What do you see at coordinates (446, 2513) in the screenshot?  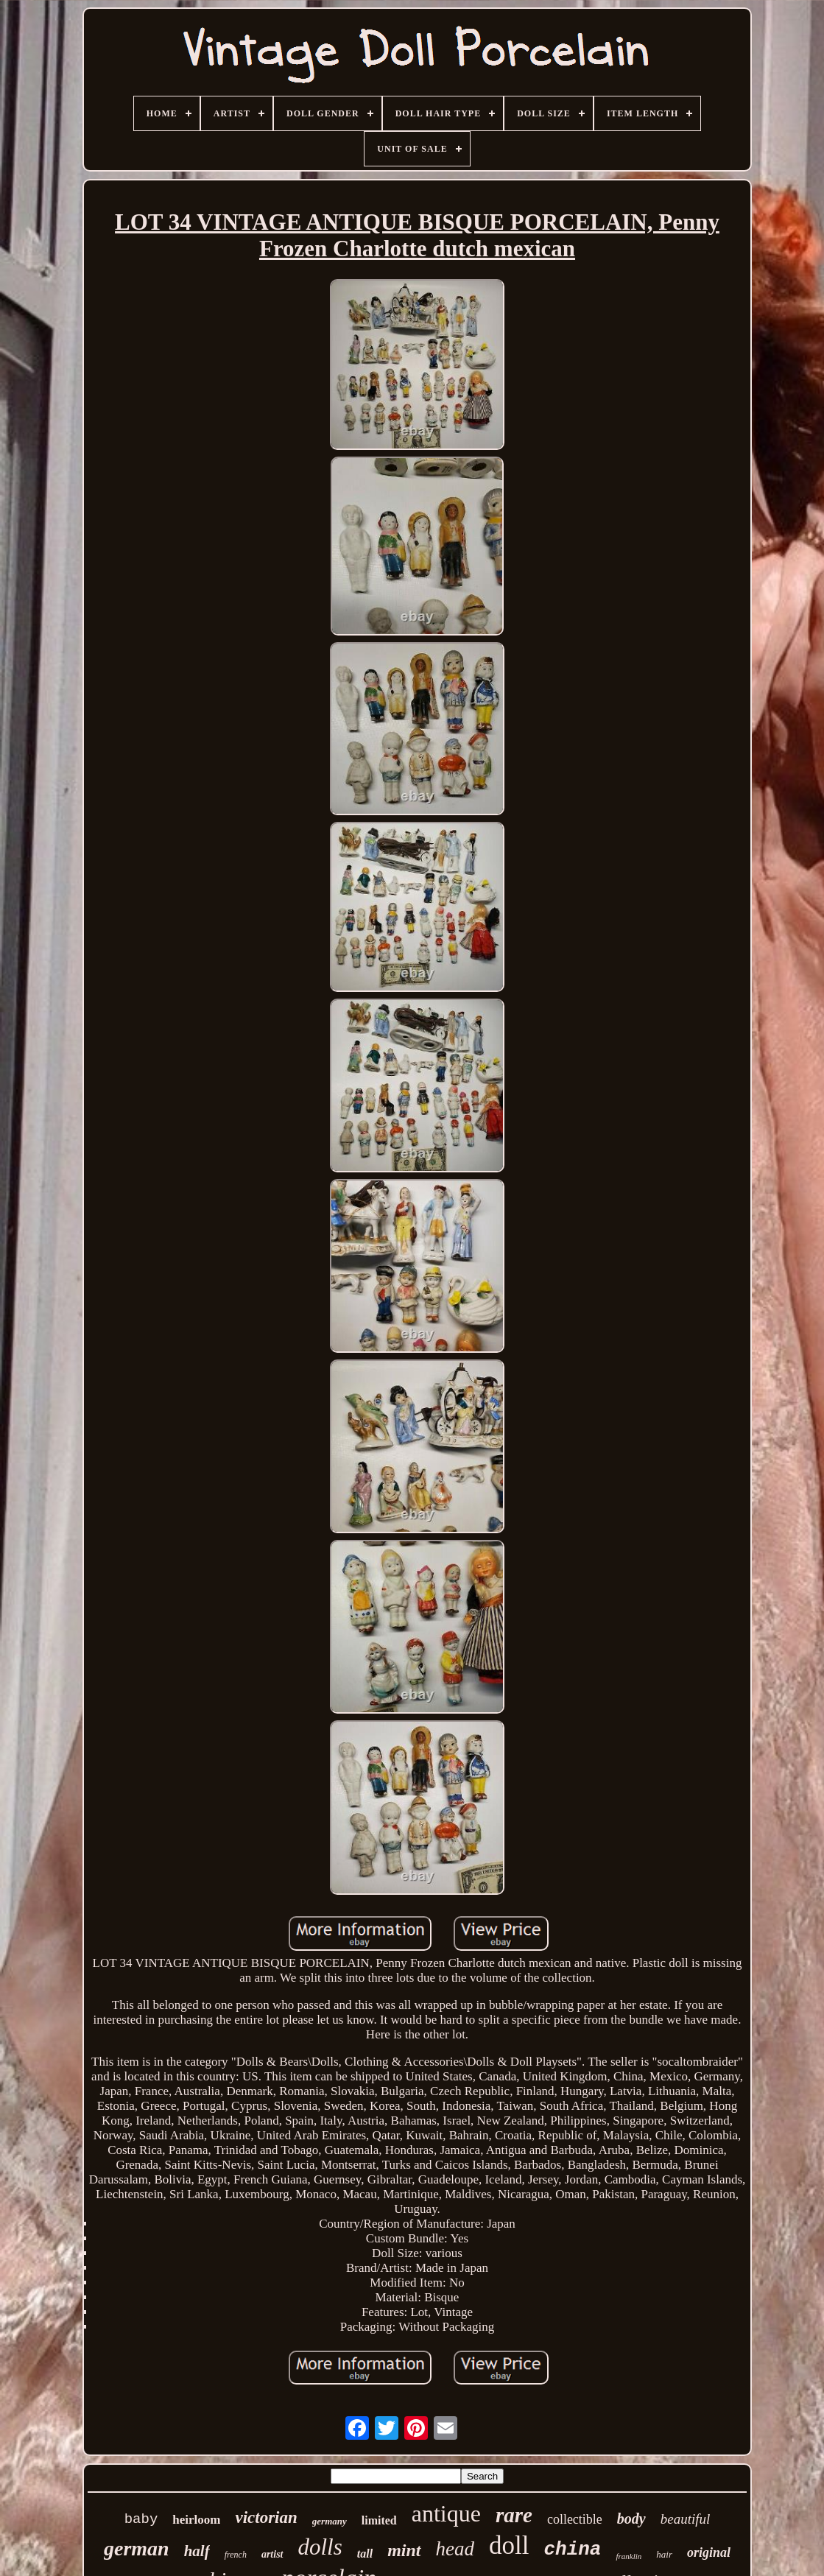 I see `antique` at bounding box center [446, 2513].